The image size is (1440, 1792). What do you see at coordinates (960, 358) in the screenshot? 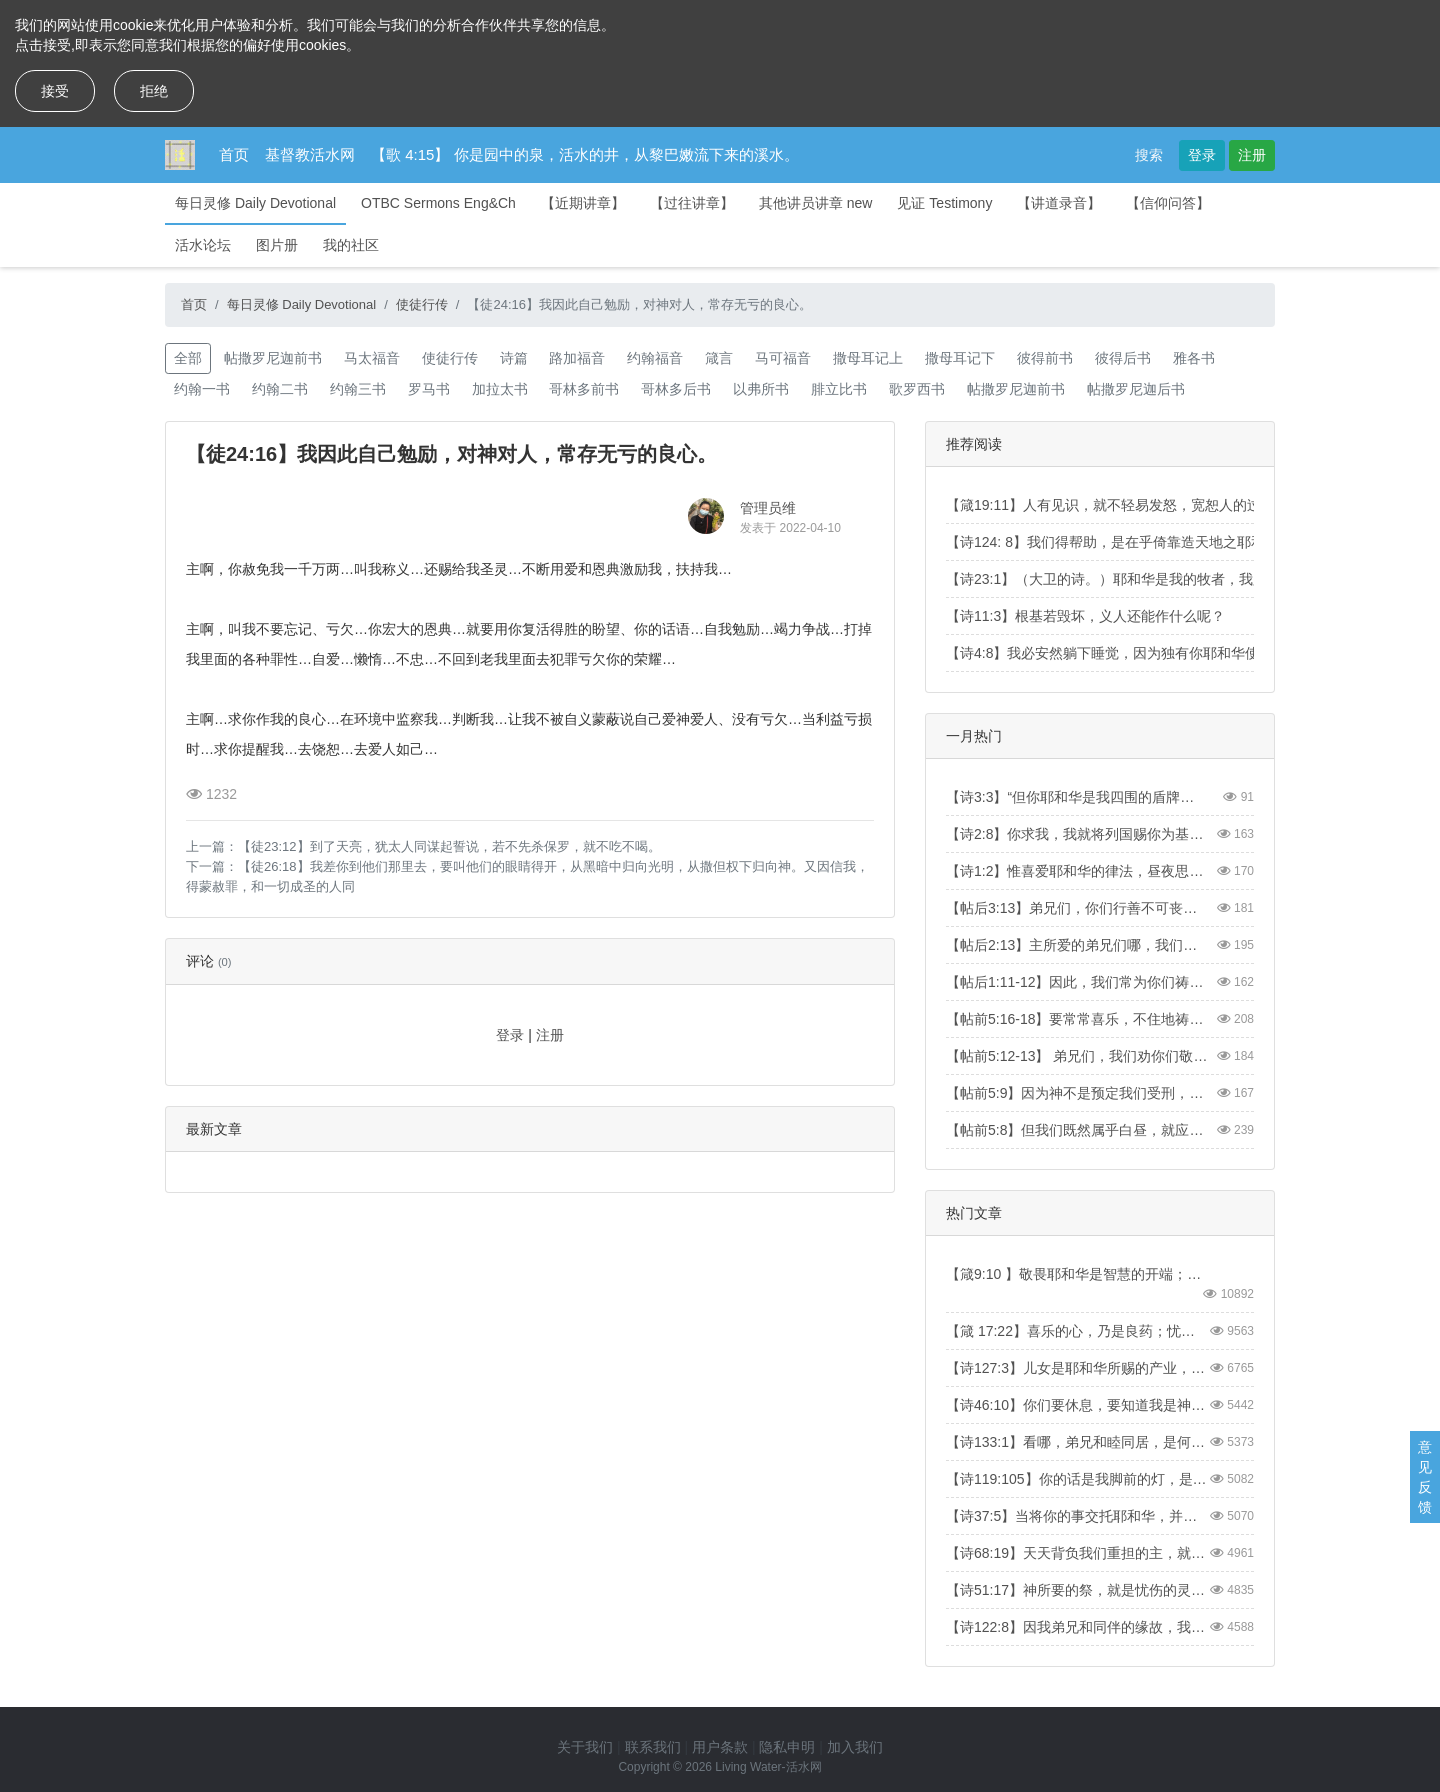
I see `撒母耳记下` at bounding box center [960, 358].